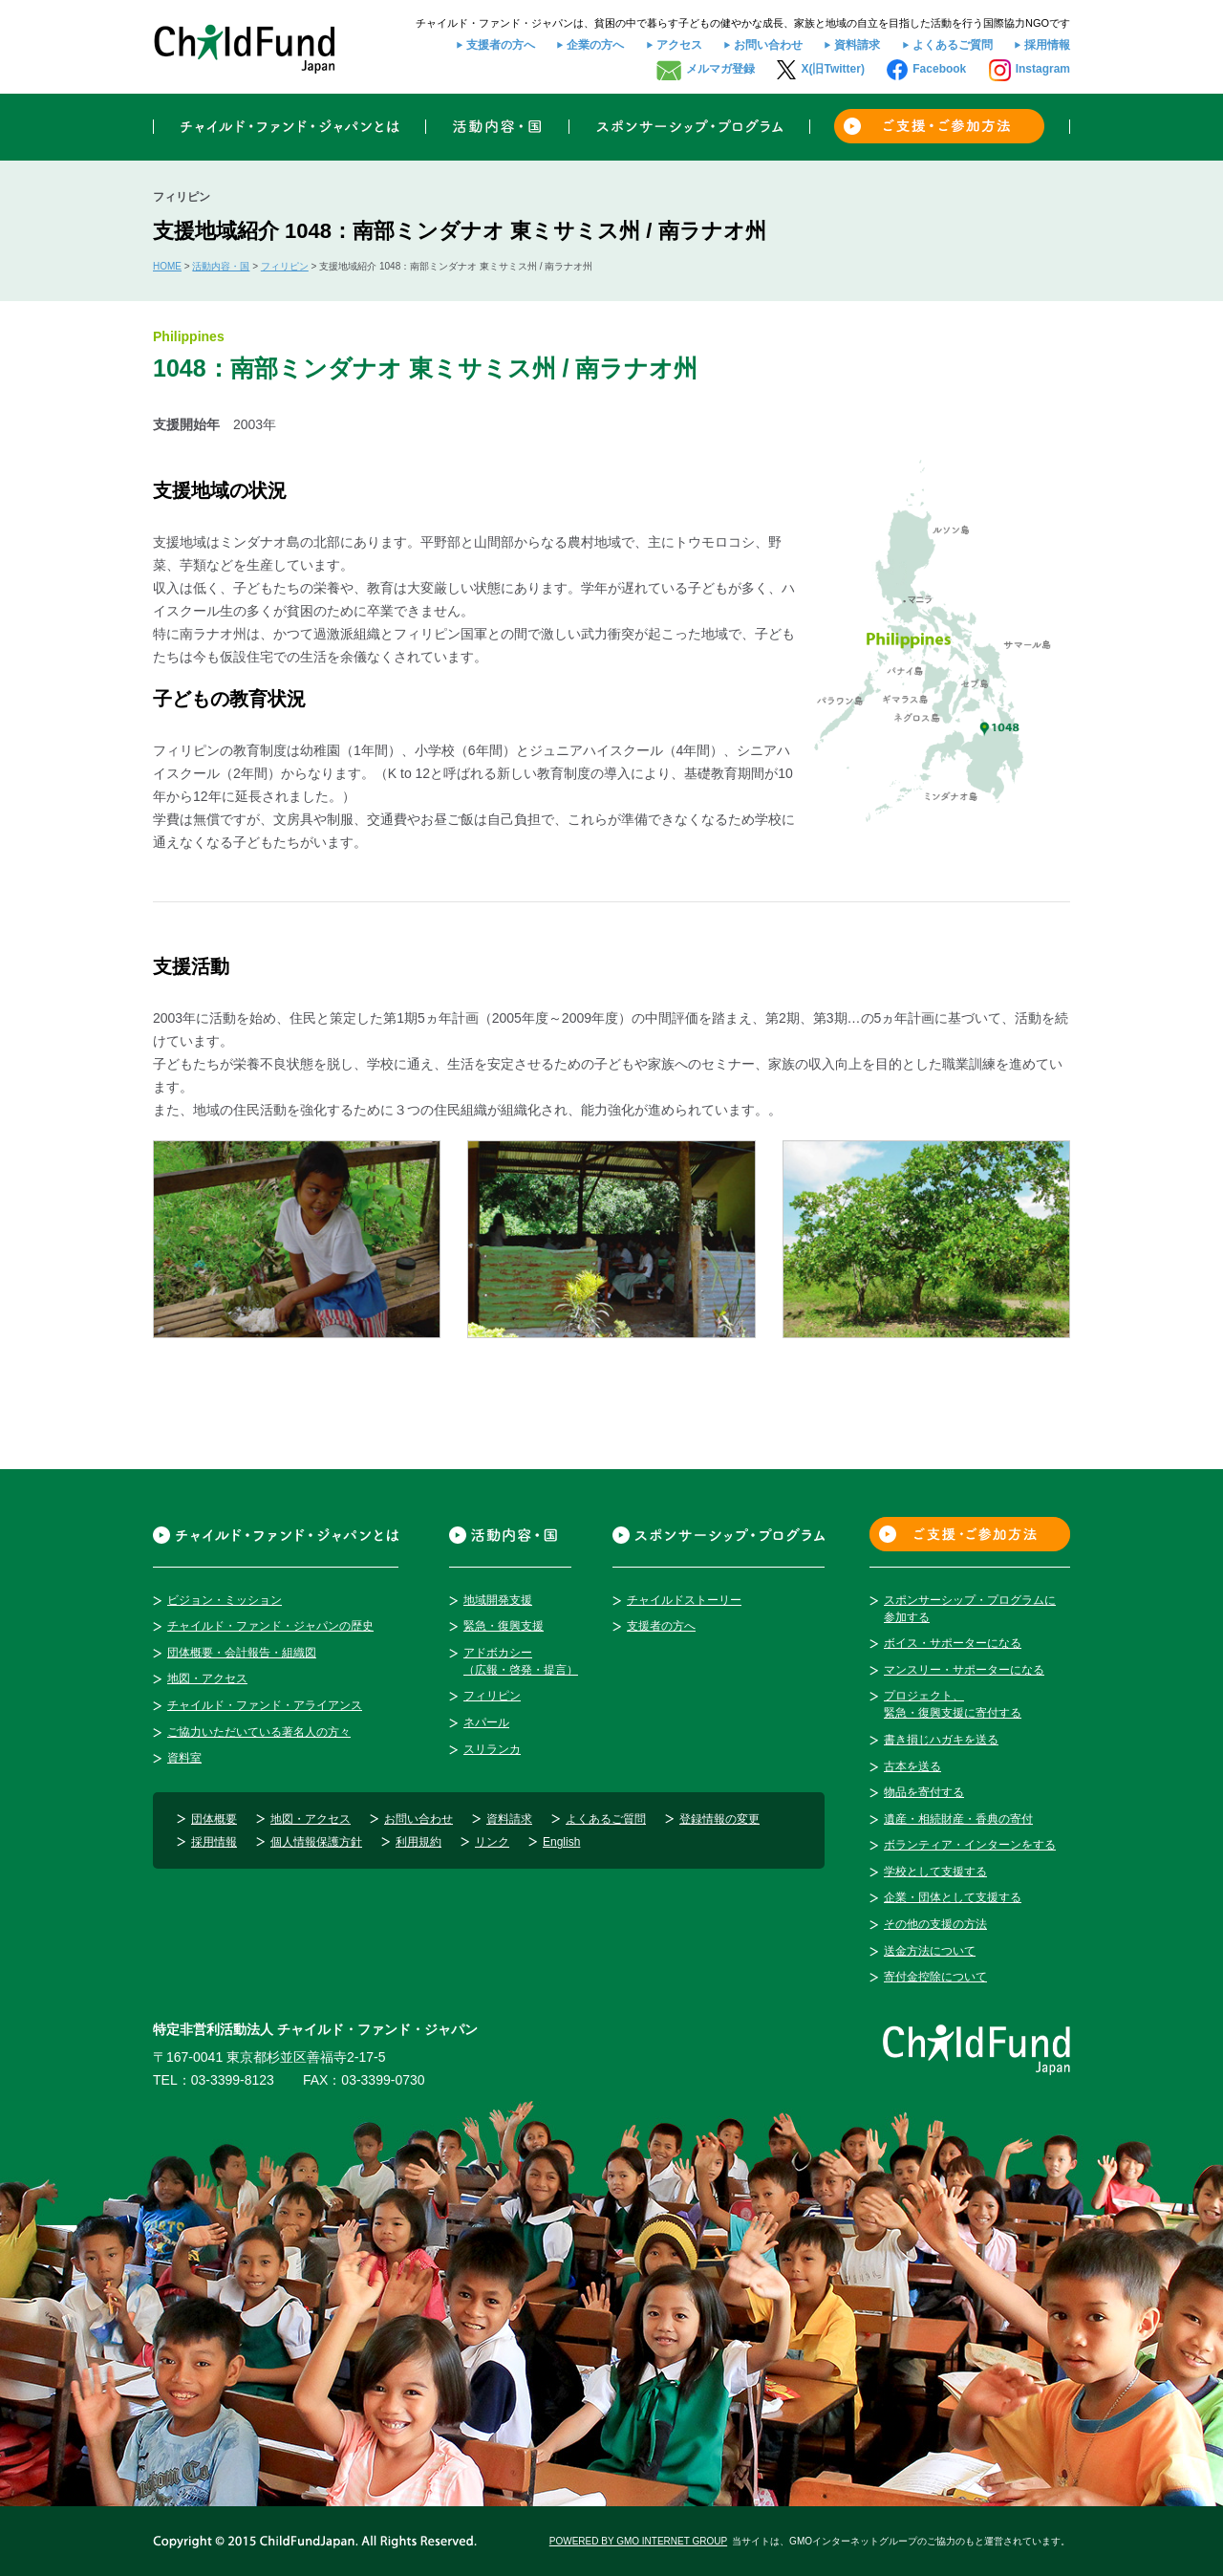  Describe the element at coordinates (720, 69) in the screenshot. I see `メルマガ登録` at that location.